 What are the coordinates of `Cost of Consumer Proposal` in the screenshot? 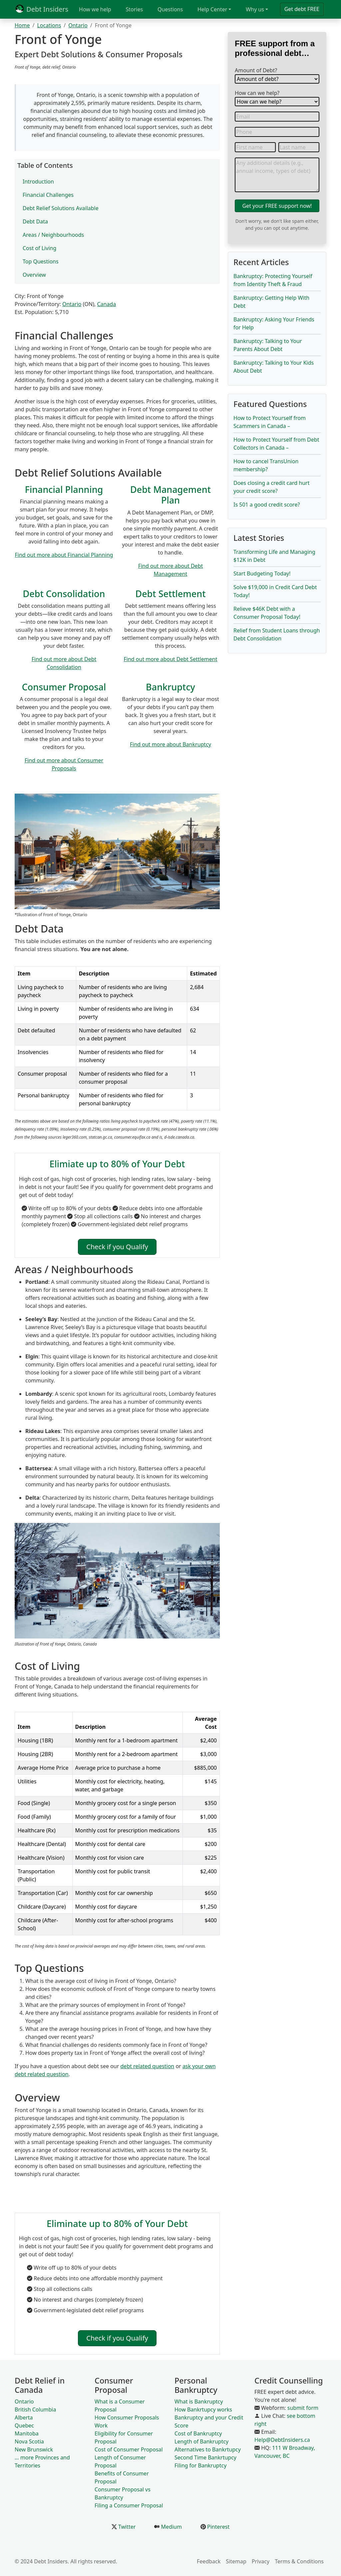 It's located at (129, 2449).